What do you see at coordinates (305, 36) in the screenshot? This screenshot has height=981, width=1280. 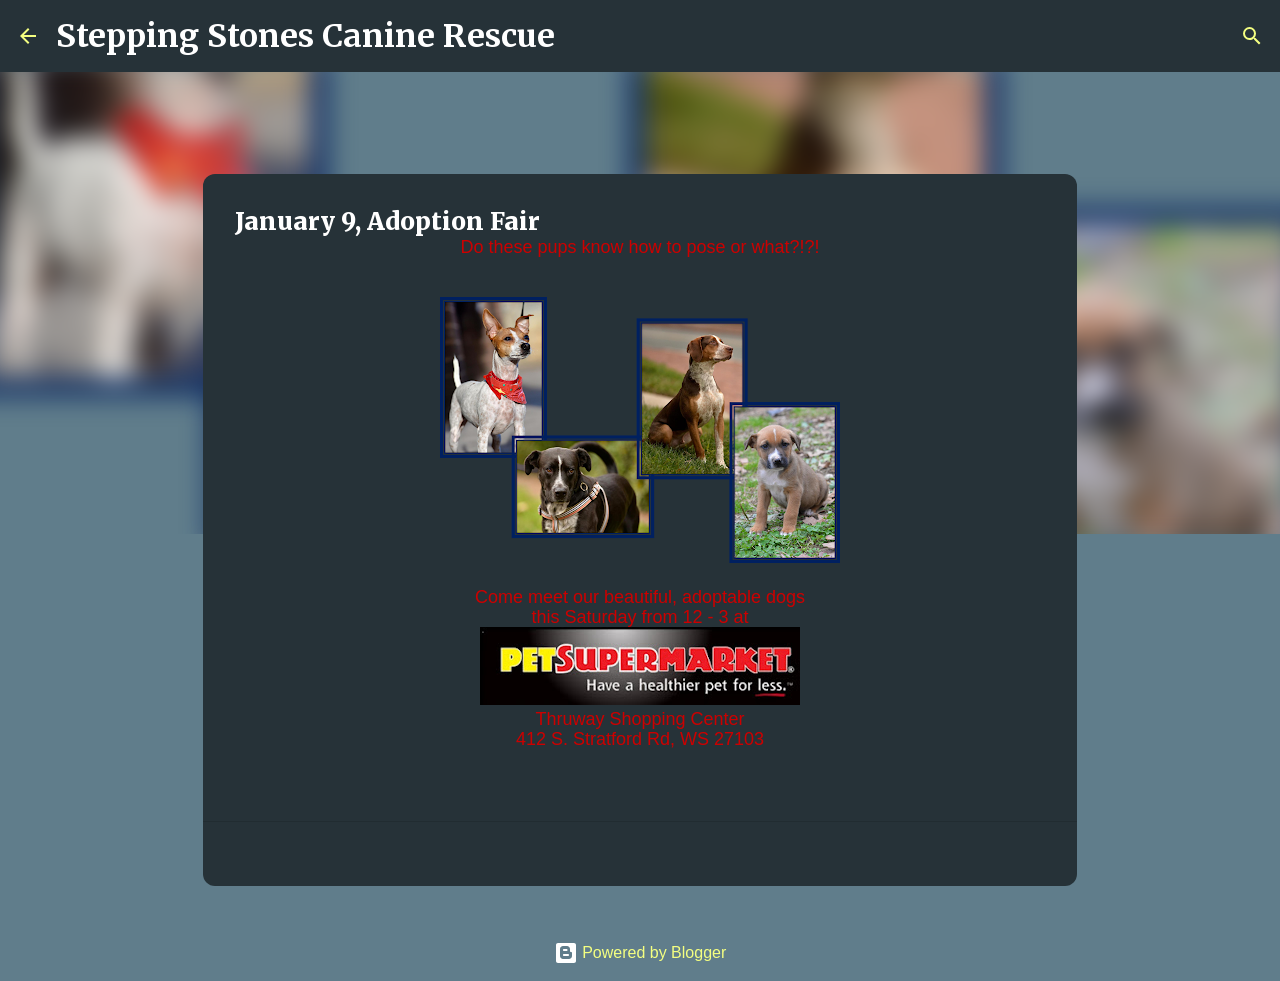 I see `Stepping Stones Canine Rescue` at bounding box center [305, 36].